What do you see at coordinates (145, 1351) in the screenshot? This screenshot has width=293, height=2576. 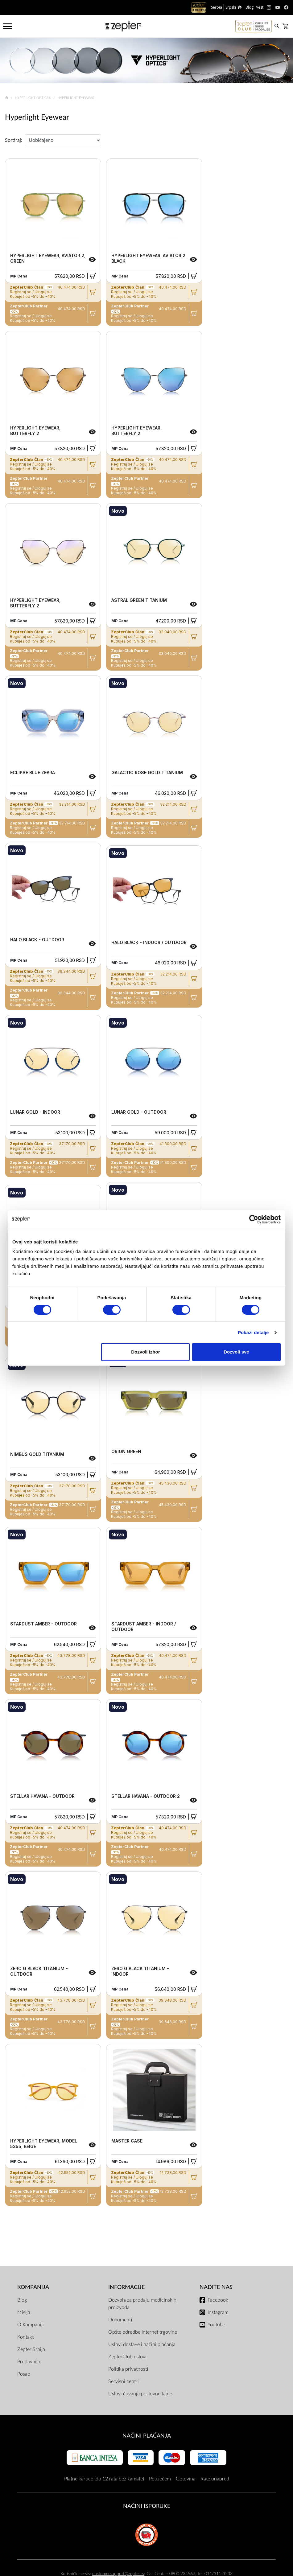 I see `Dozvoli izbor` at bounding box center [145, 1351].